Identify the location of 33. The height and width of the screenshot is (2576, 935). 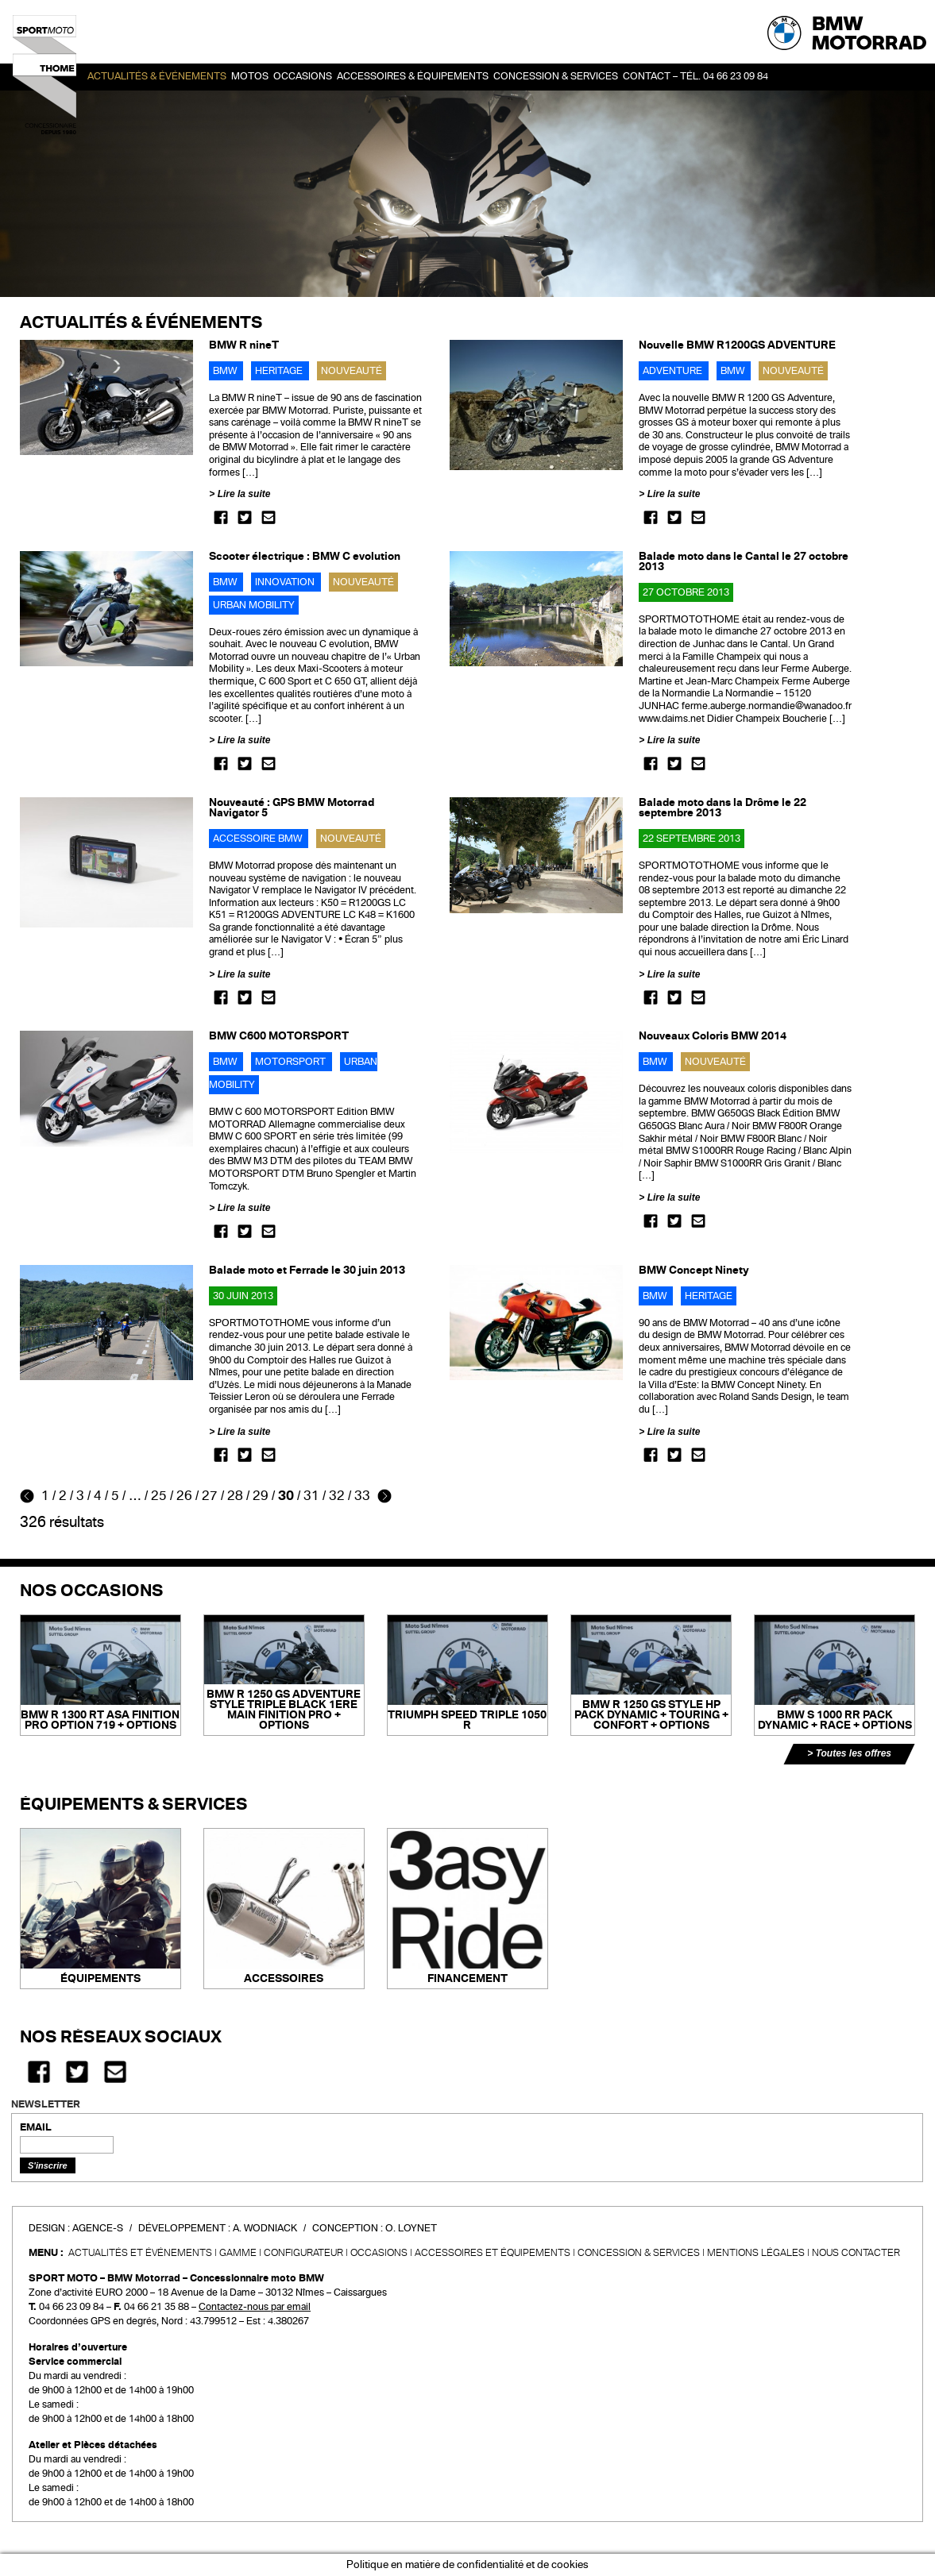
(362, 1495).